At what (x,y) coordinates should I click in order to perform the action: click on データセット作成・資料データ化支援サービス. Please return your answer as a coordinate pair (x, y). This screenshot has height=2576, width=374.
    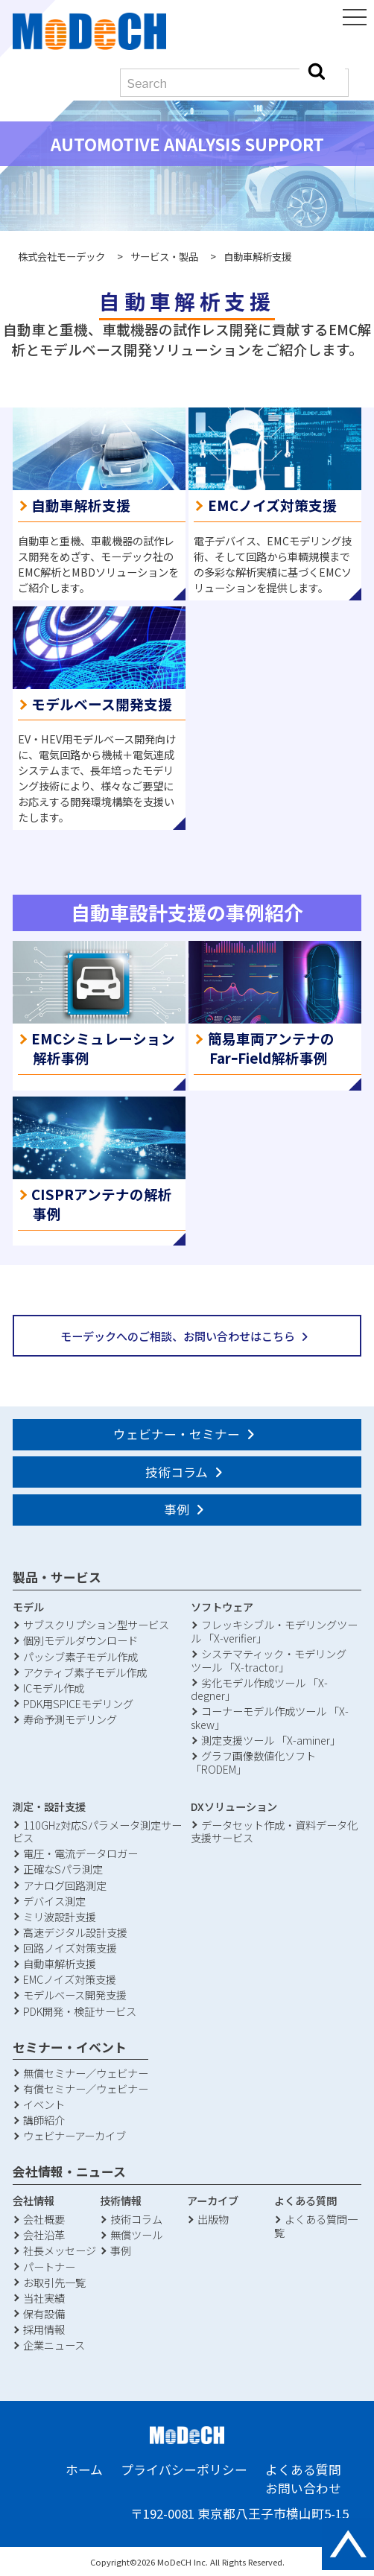
    Looking at the image, I should click on (274, 1831).